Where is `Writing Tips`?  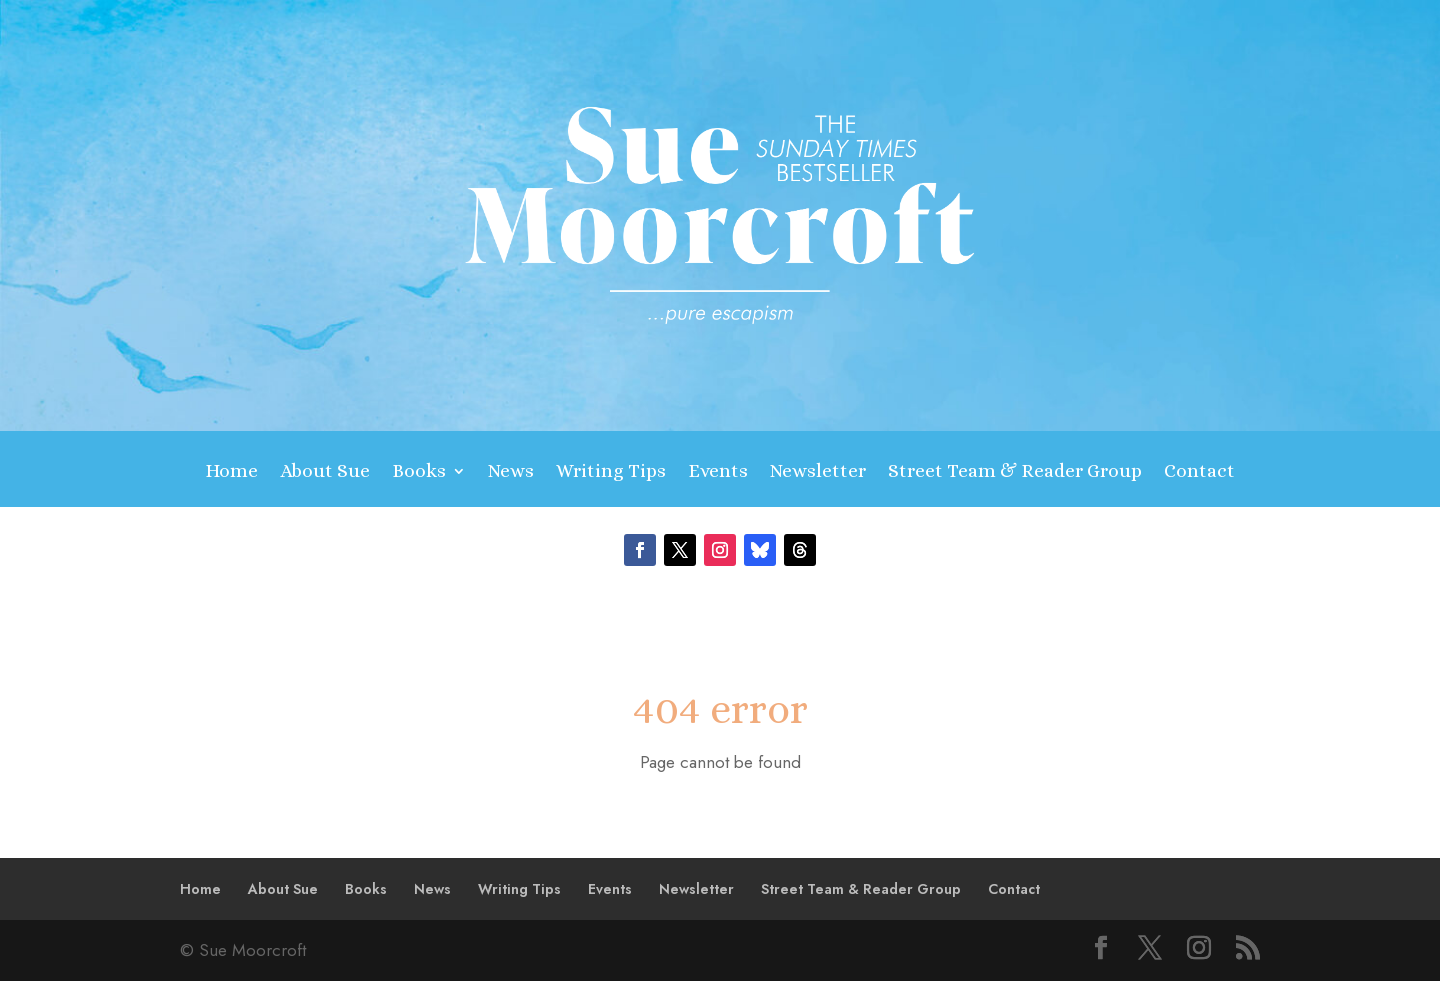
Writing Tips is located at coordinates (611, 472).